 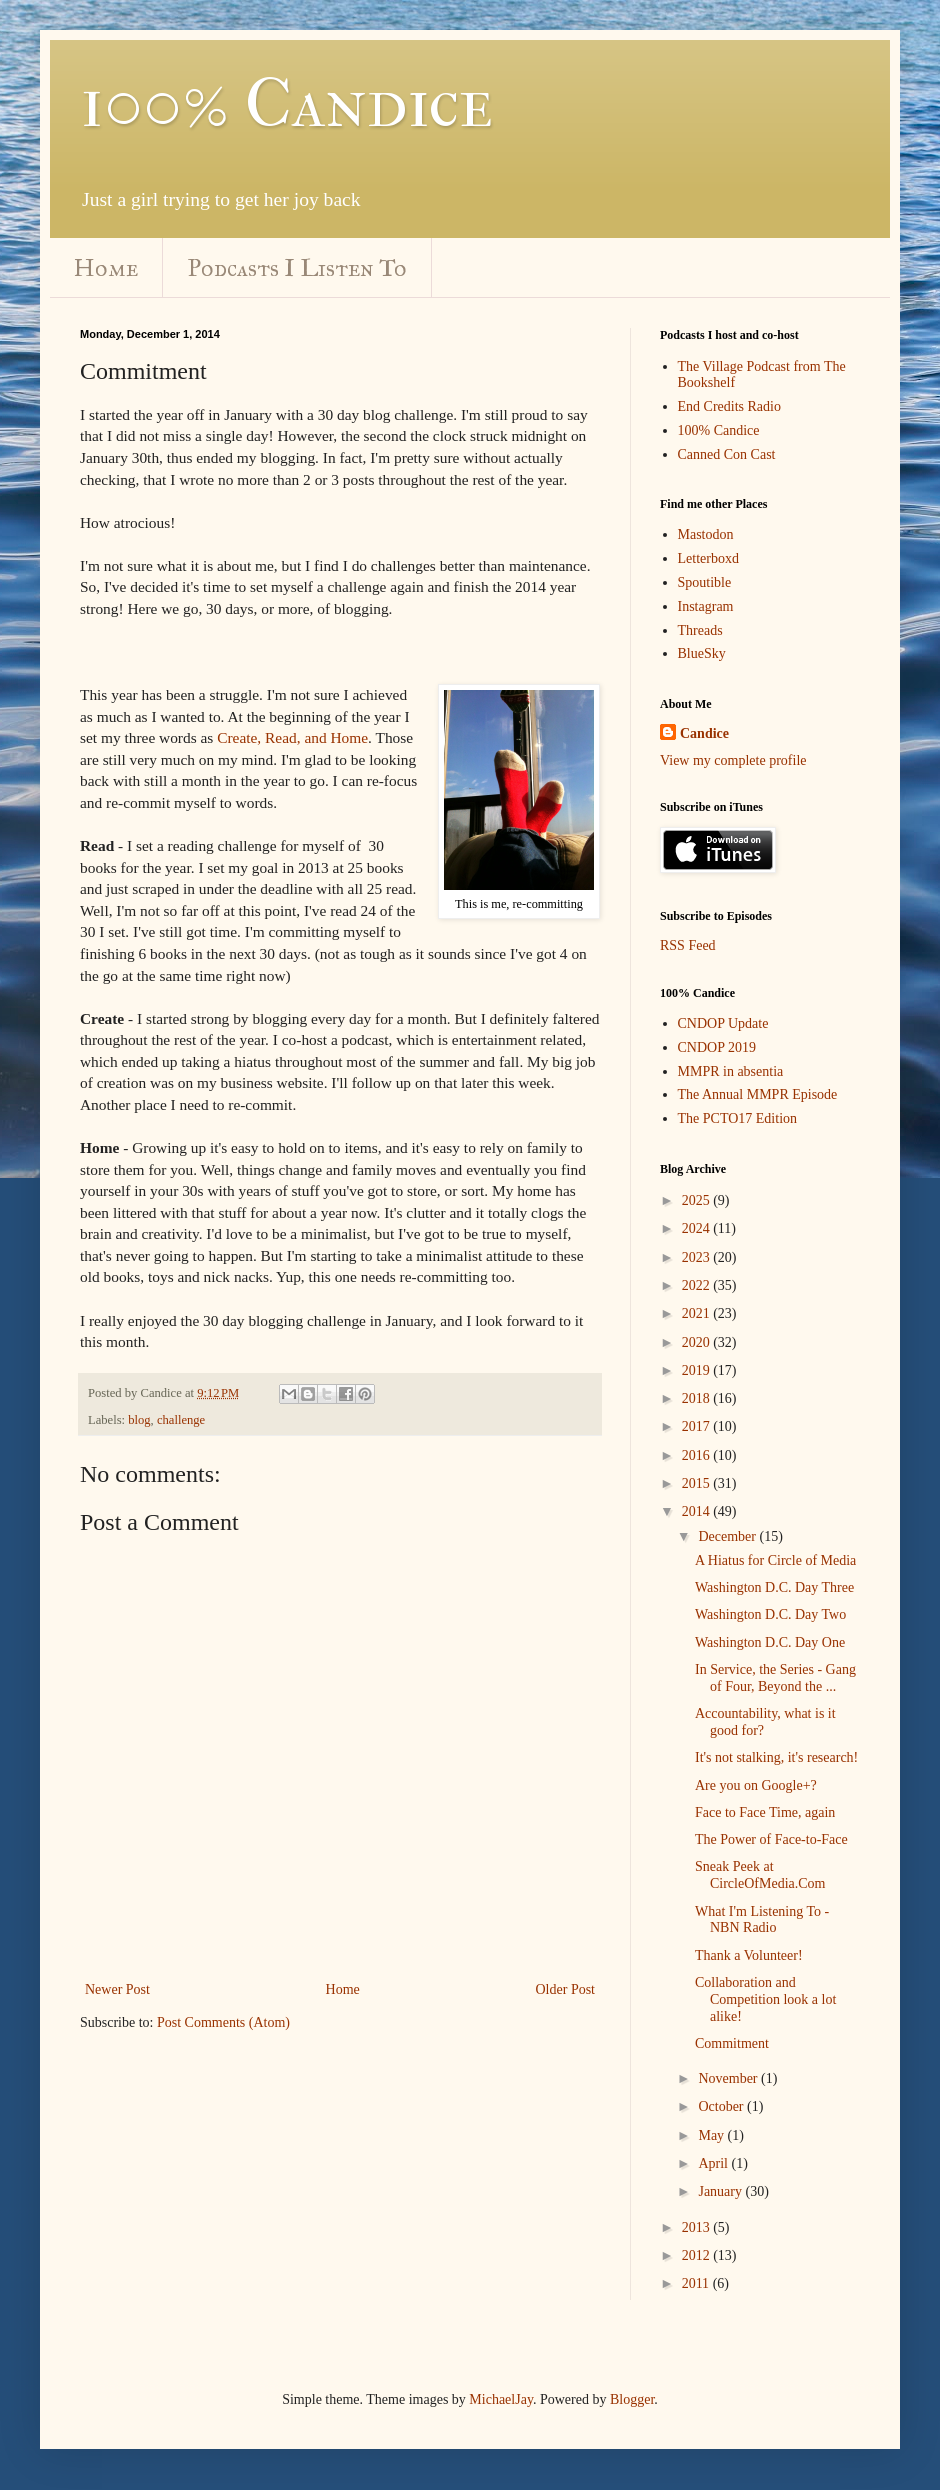 I want to click on Older Post, so click(x=566, y=1989).